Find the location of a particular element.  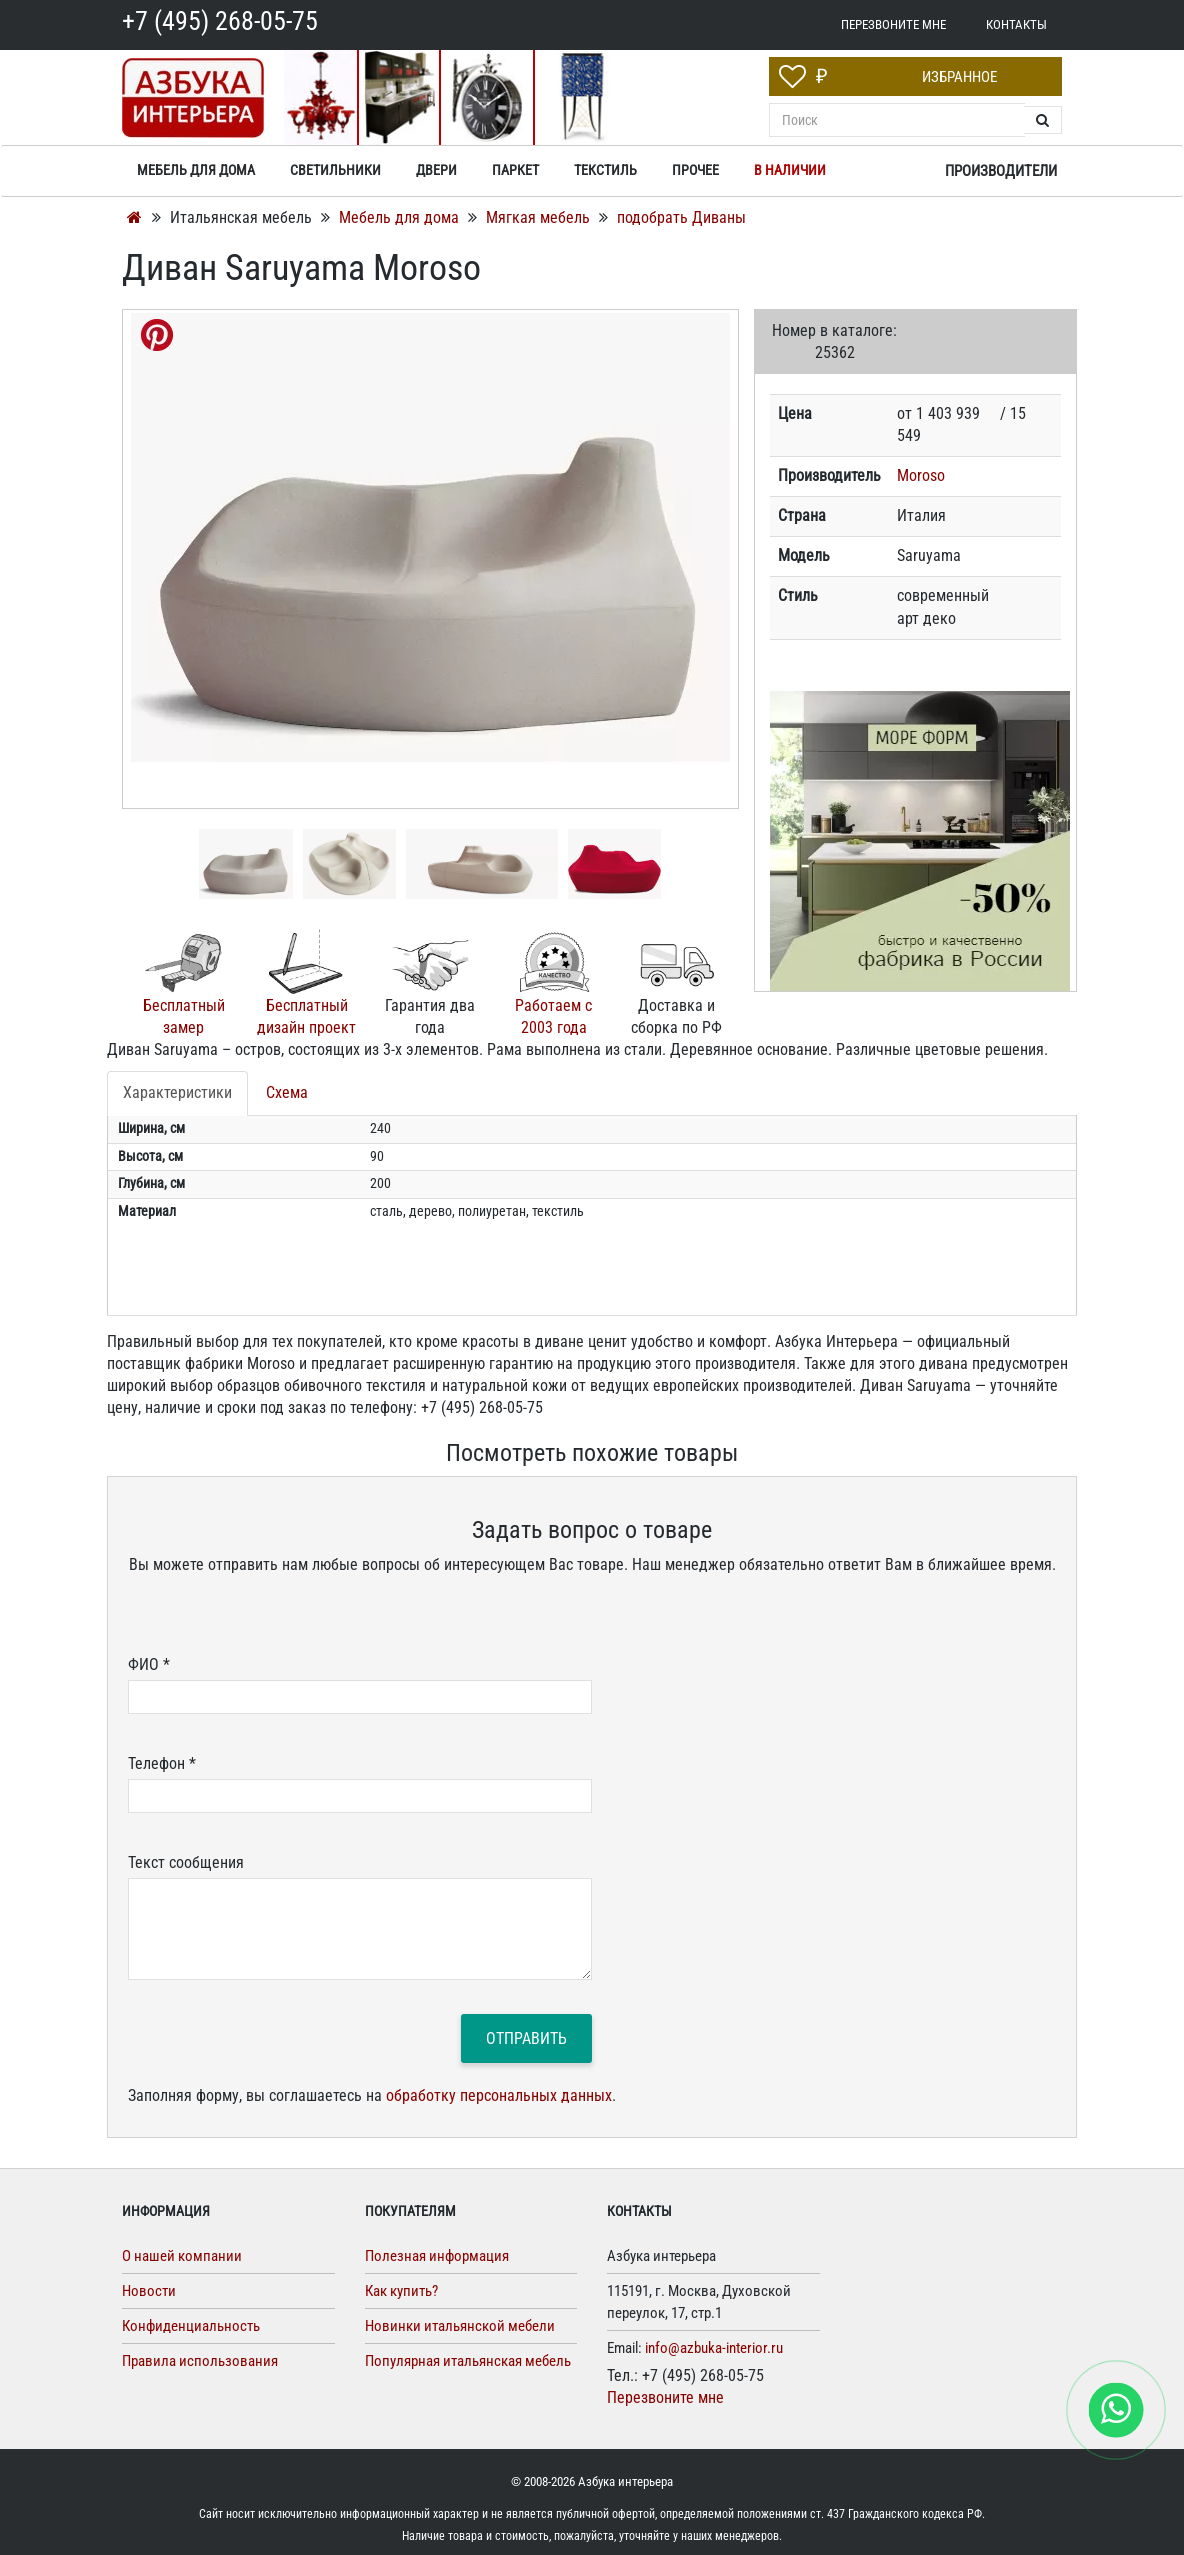

Новинки итальянской мебели is located at coordinates (460, 2326).